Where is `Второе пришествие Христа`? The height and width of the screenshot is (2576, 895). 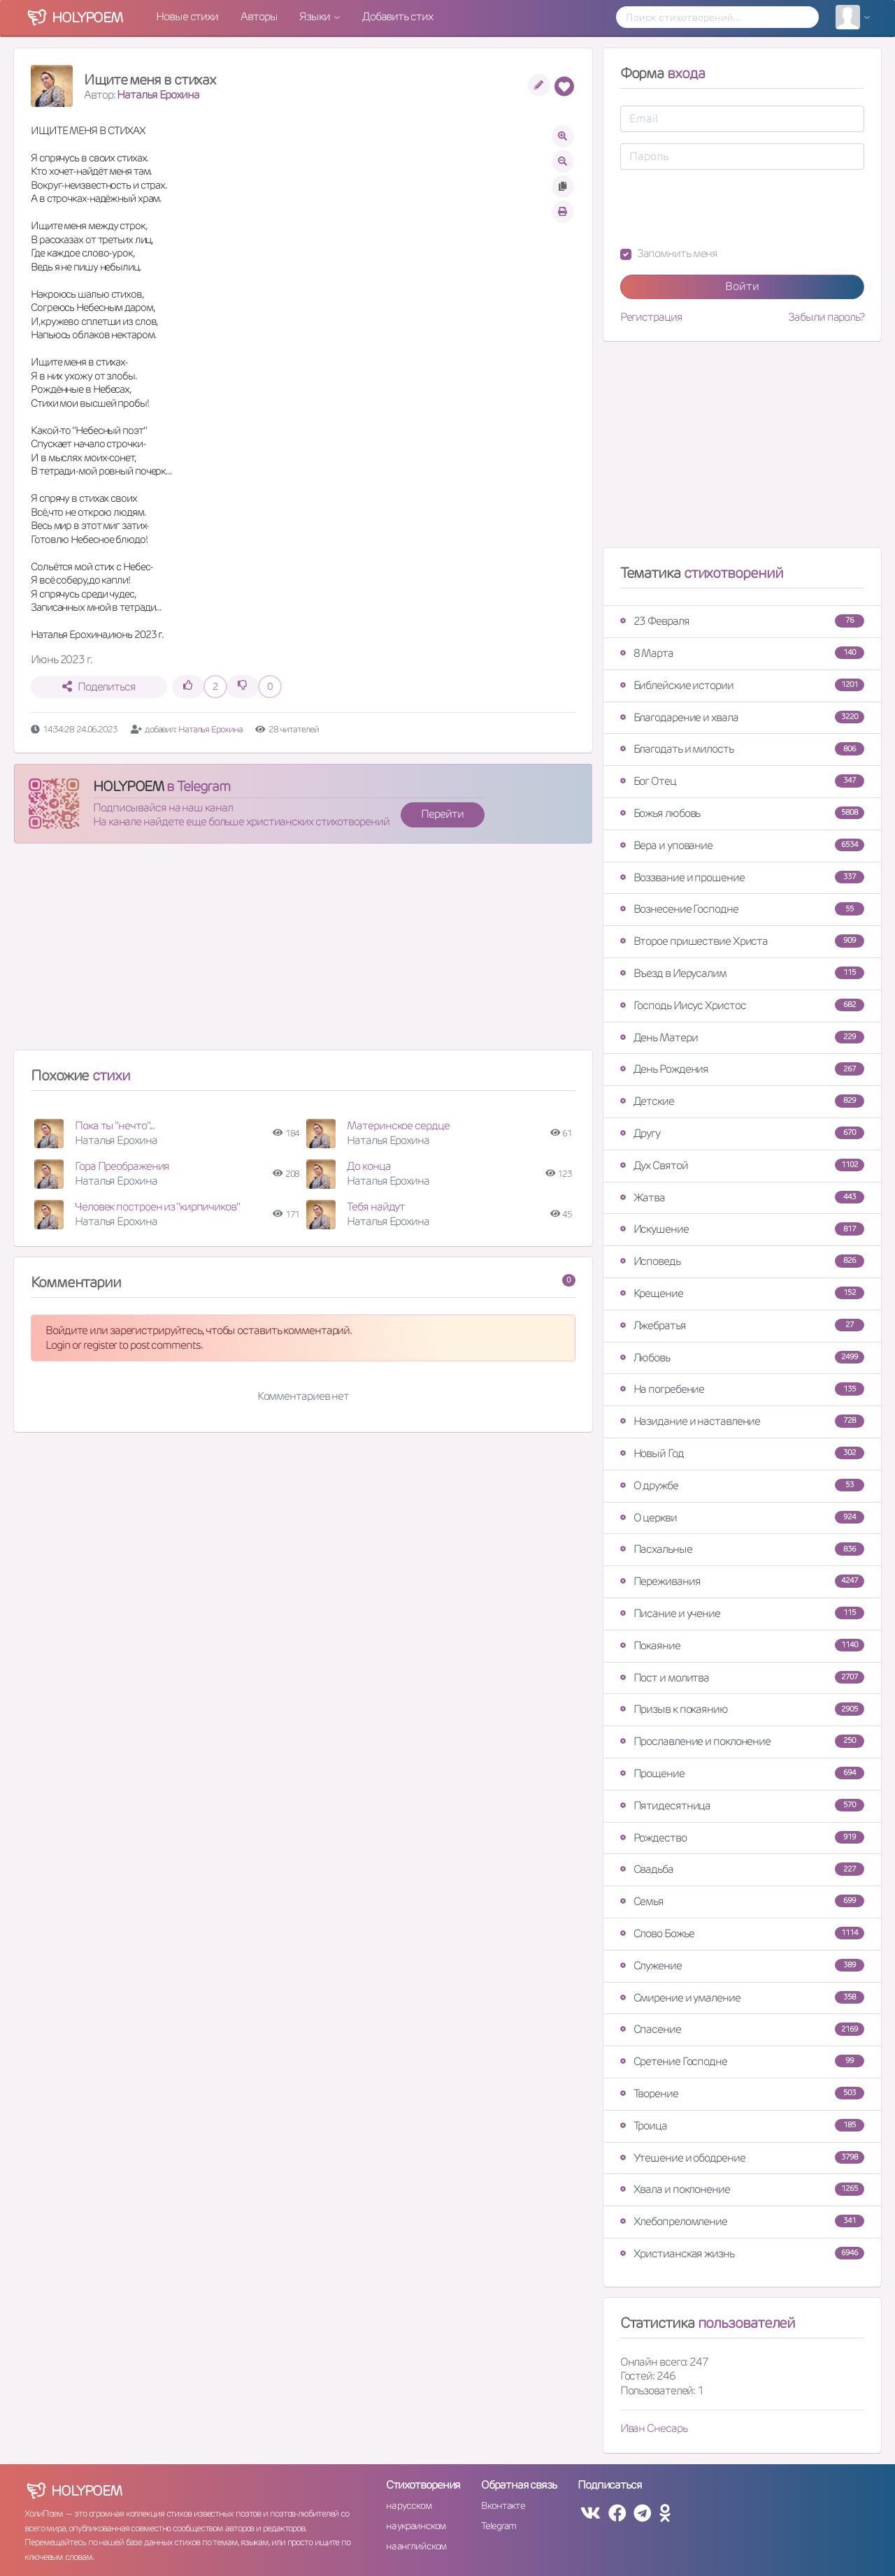 Второе пришествие Христа is located at coordinates (742, 941).